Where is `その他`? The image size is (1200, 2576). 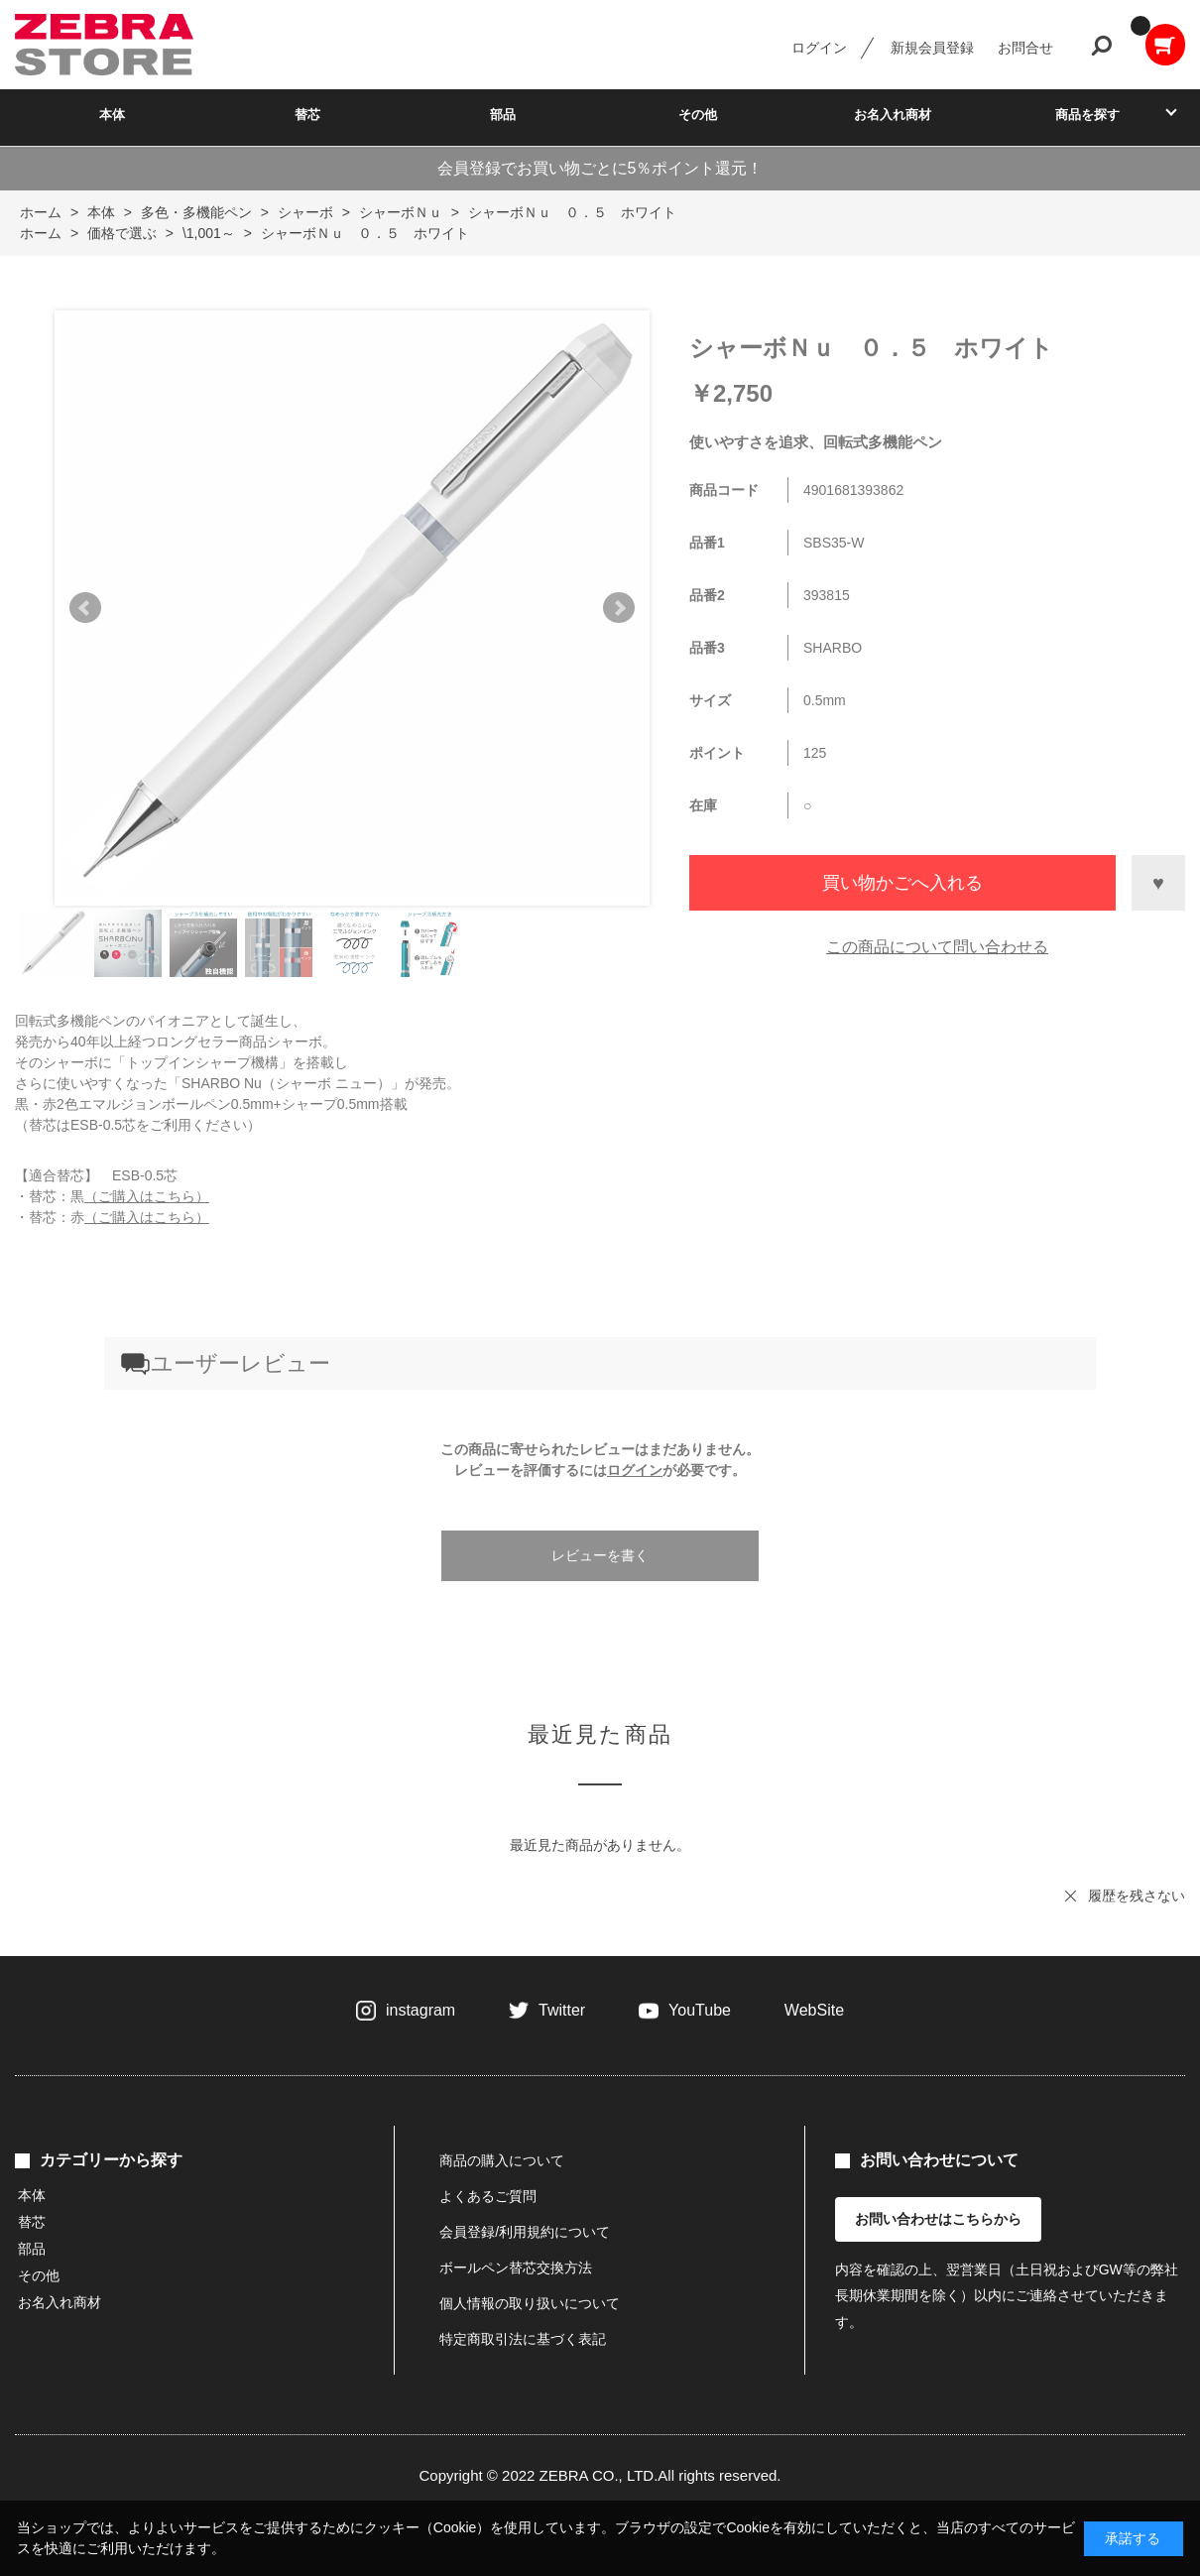
その他 is located at coordinates (697, 114).